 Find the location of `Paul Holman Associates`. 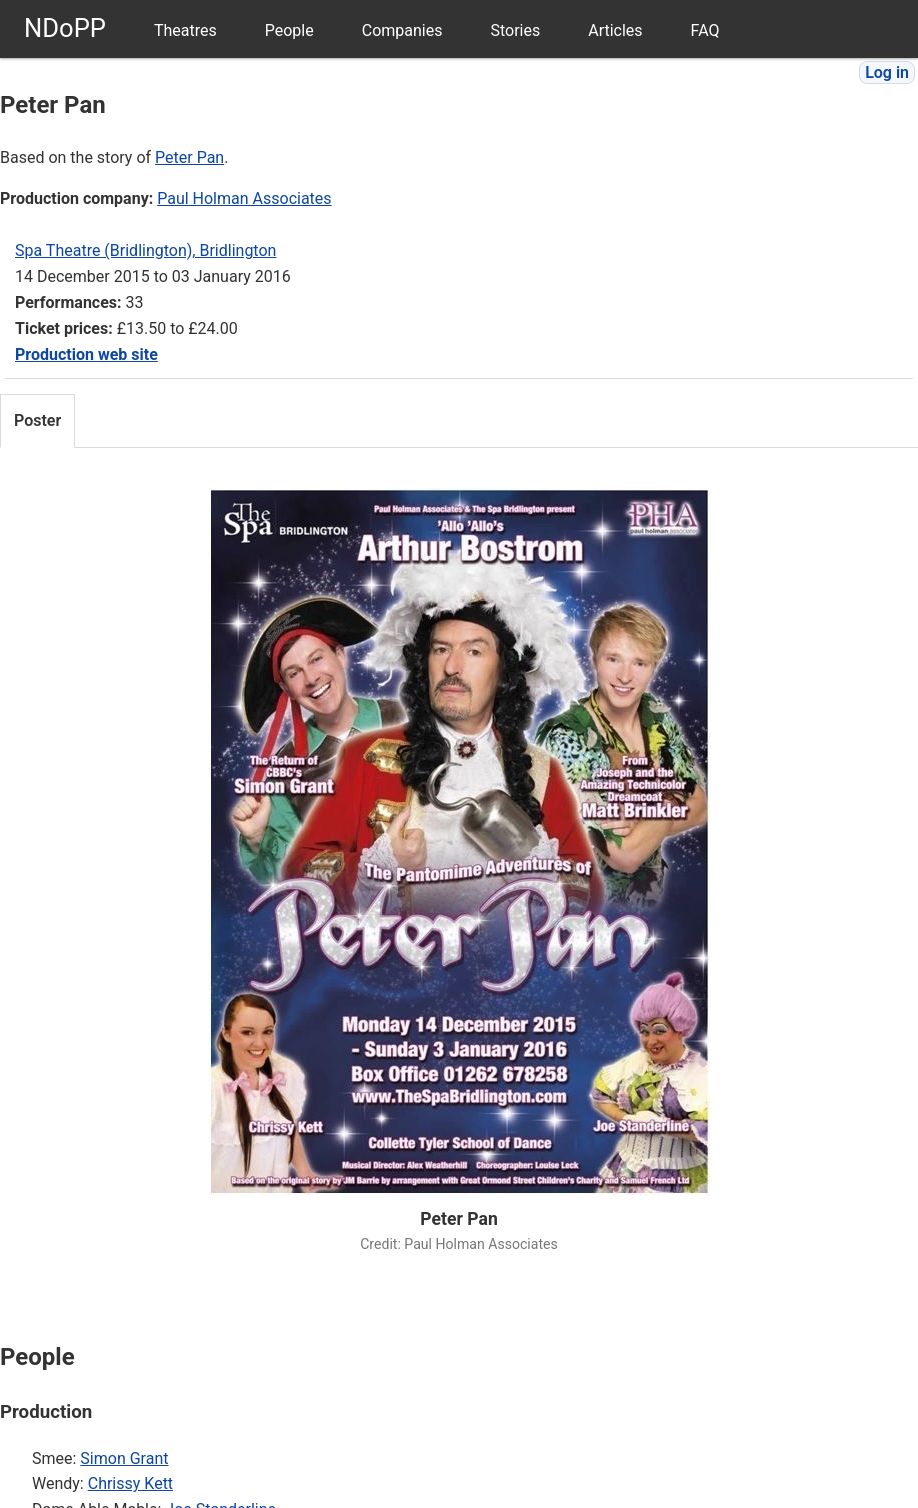

Paul Holman Associates is located at coordinates (244, 198).